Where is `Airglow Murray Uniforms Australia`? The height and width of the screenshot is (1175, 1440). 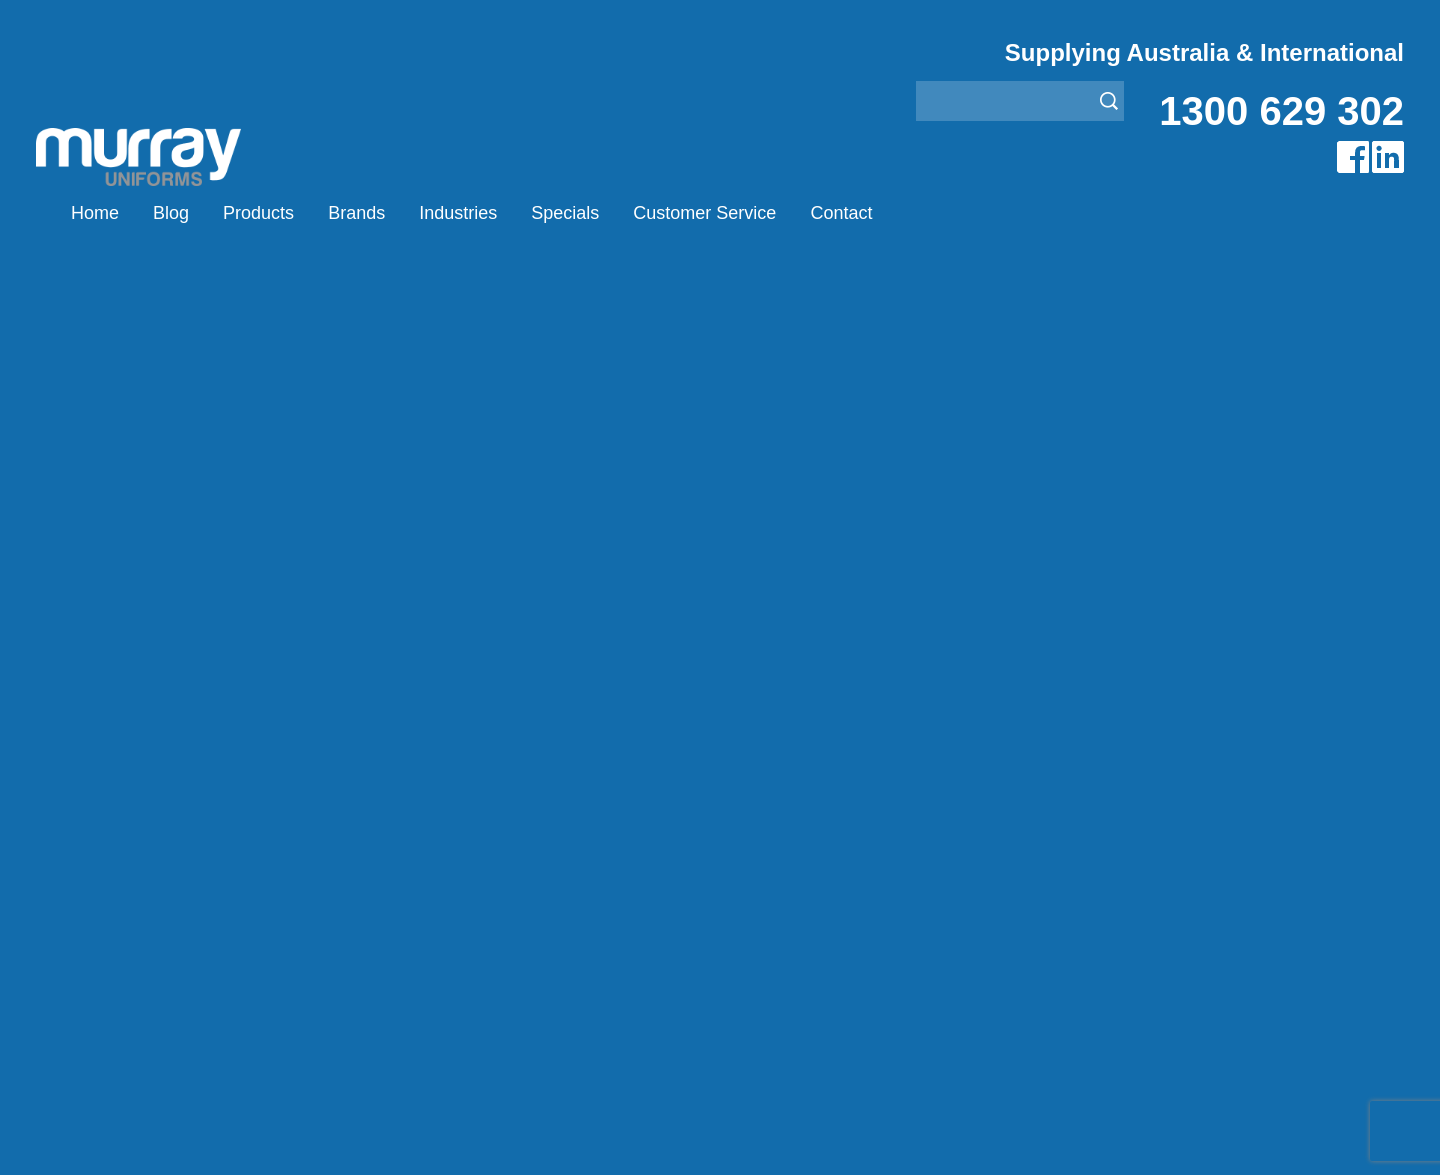 Airglow Murray Uniforms Australia is located at coordinates (1259, 298).